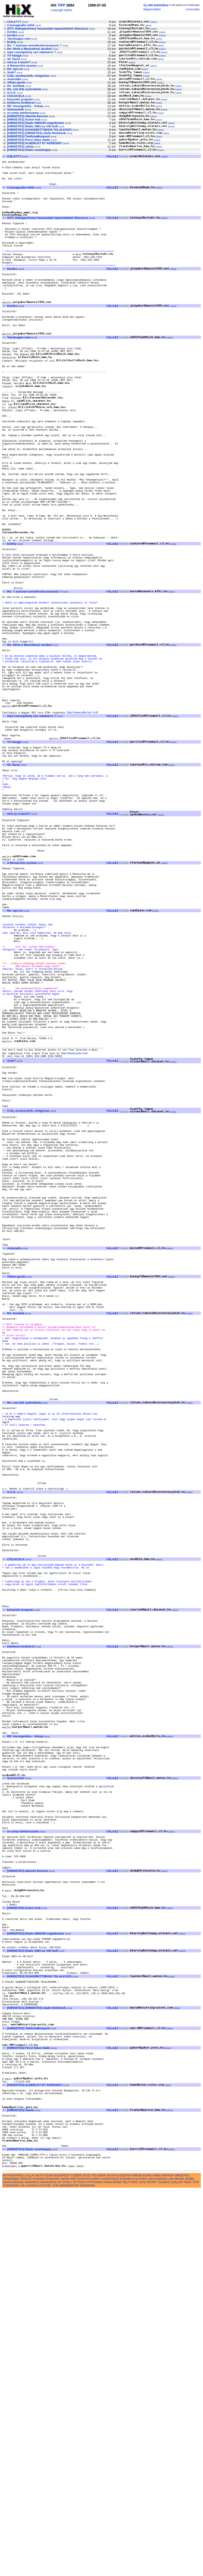 This screenshot has width=203, height=2576. What do you see at coordinates (152, 9) in the screenshot?
I see `Megrendelés` at bounding box center [152, 9].